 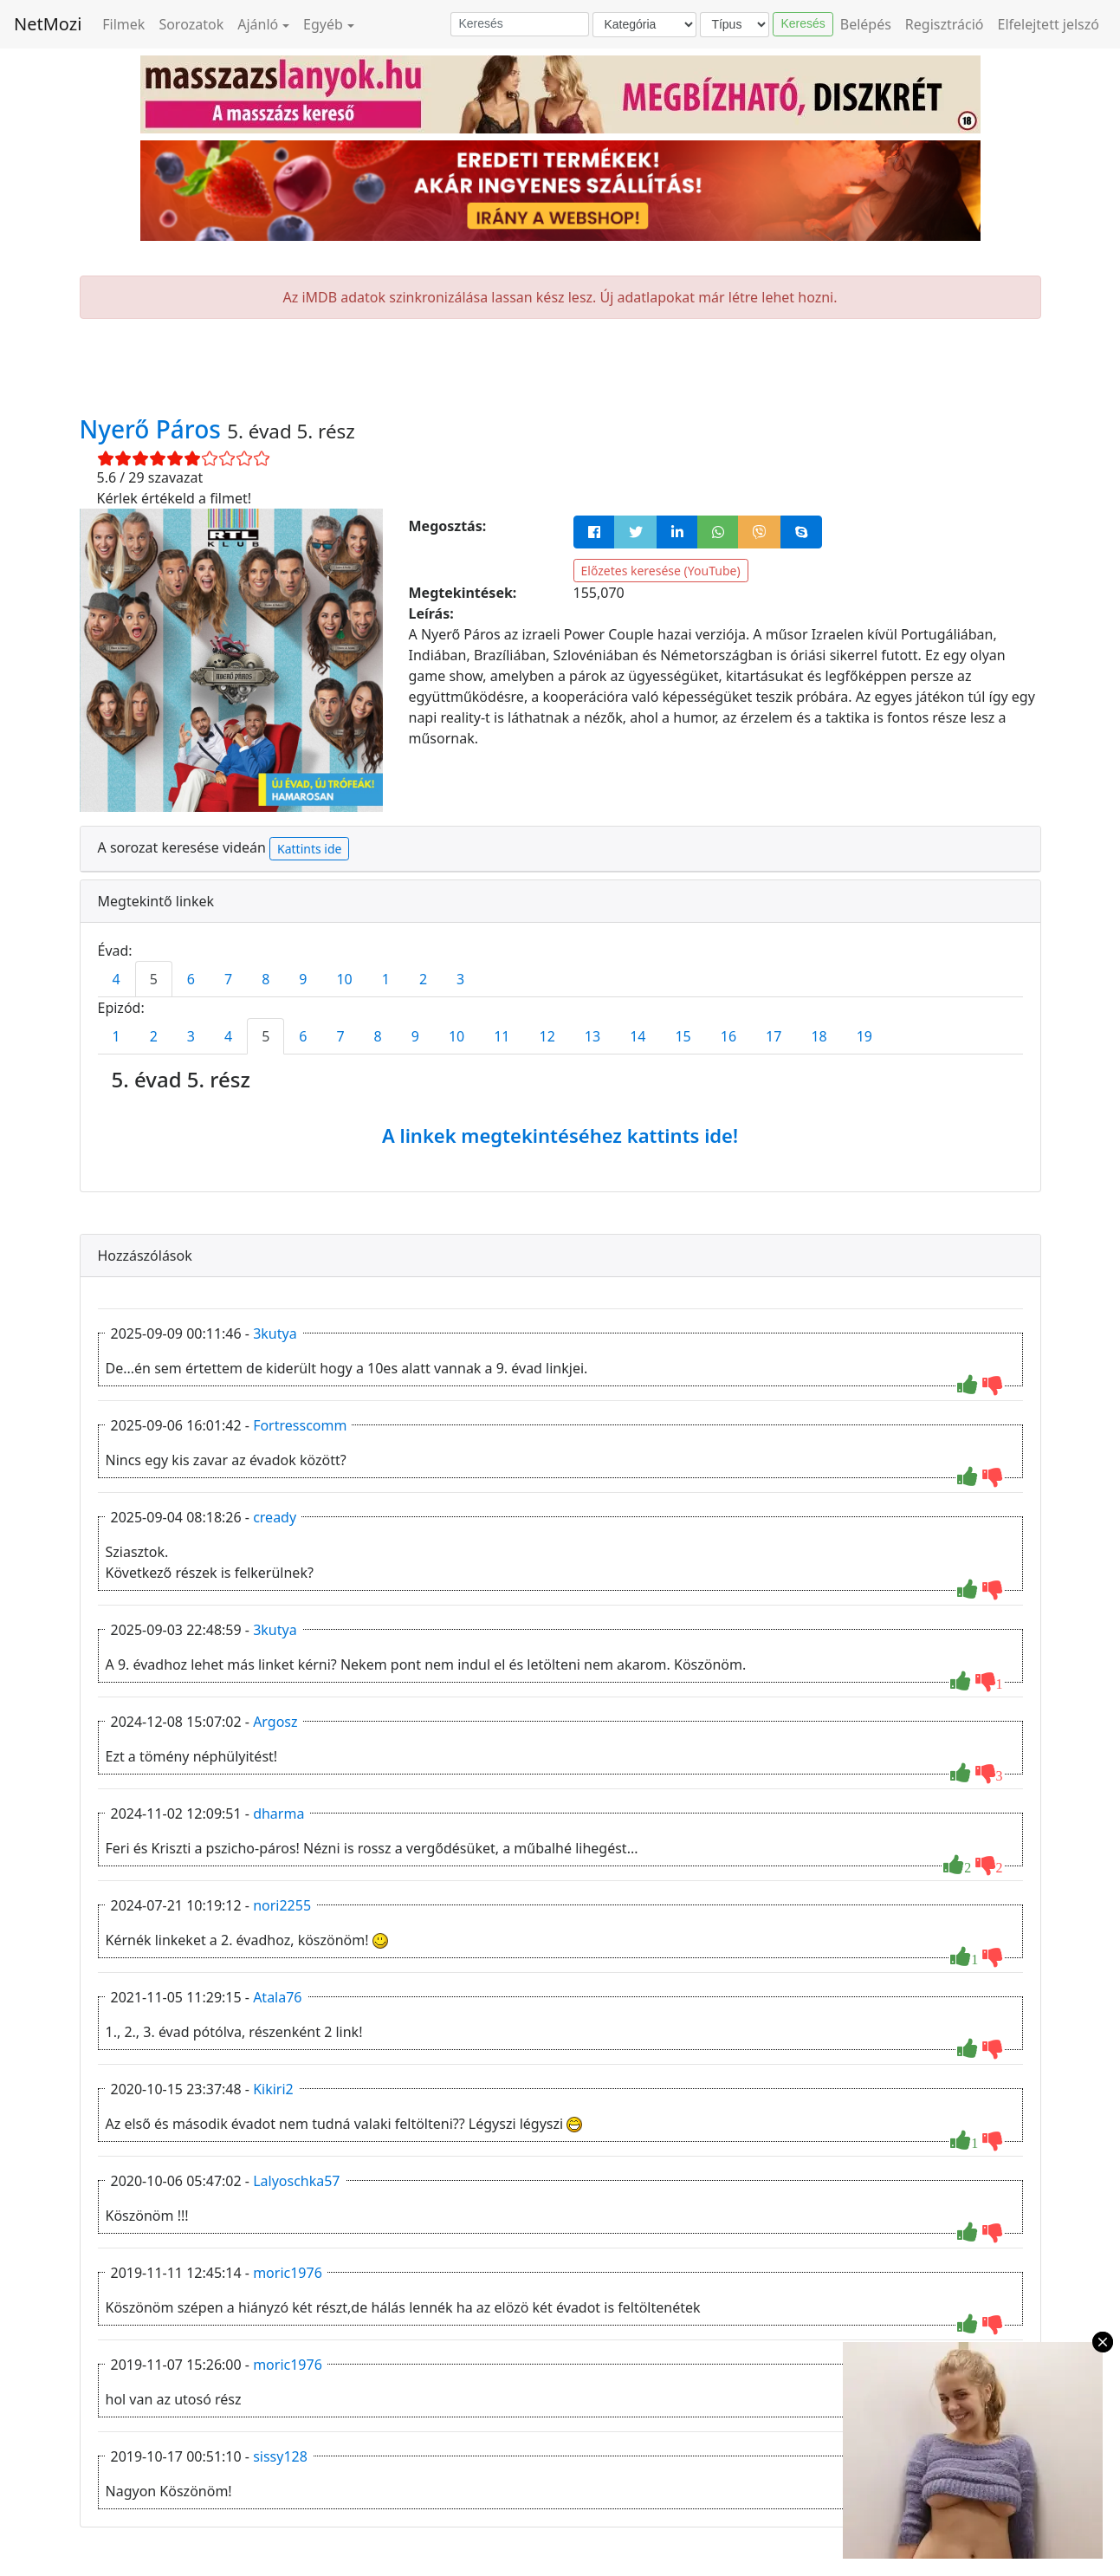 I want to click on 2 [tab], so click(x=423, y=979).